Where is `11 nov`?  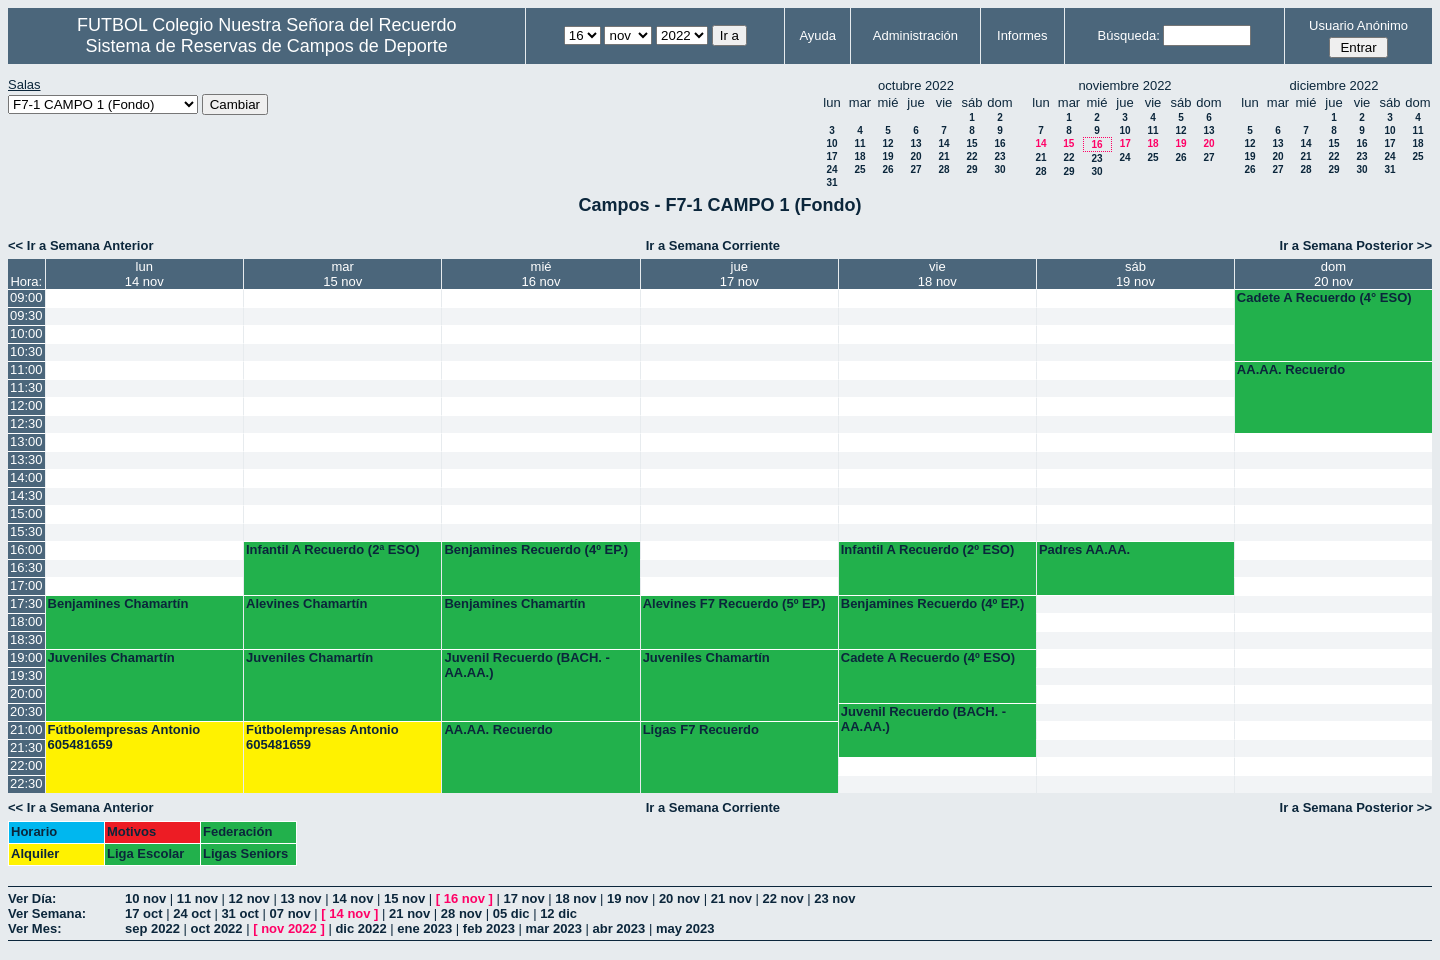
11 nov is located at coordinates (197, 898).